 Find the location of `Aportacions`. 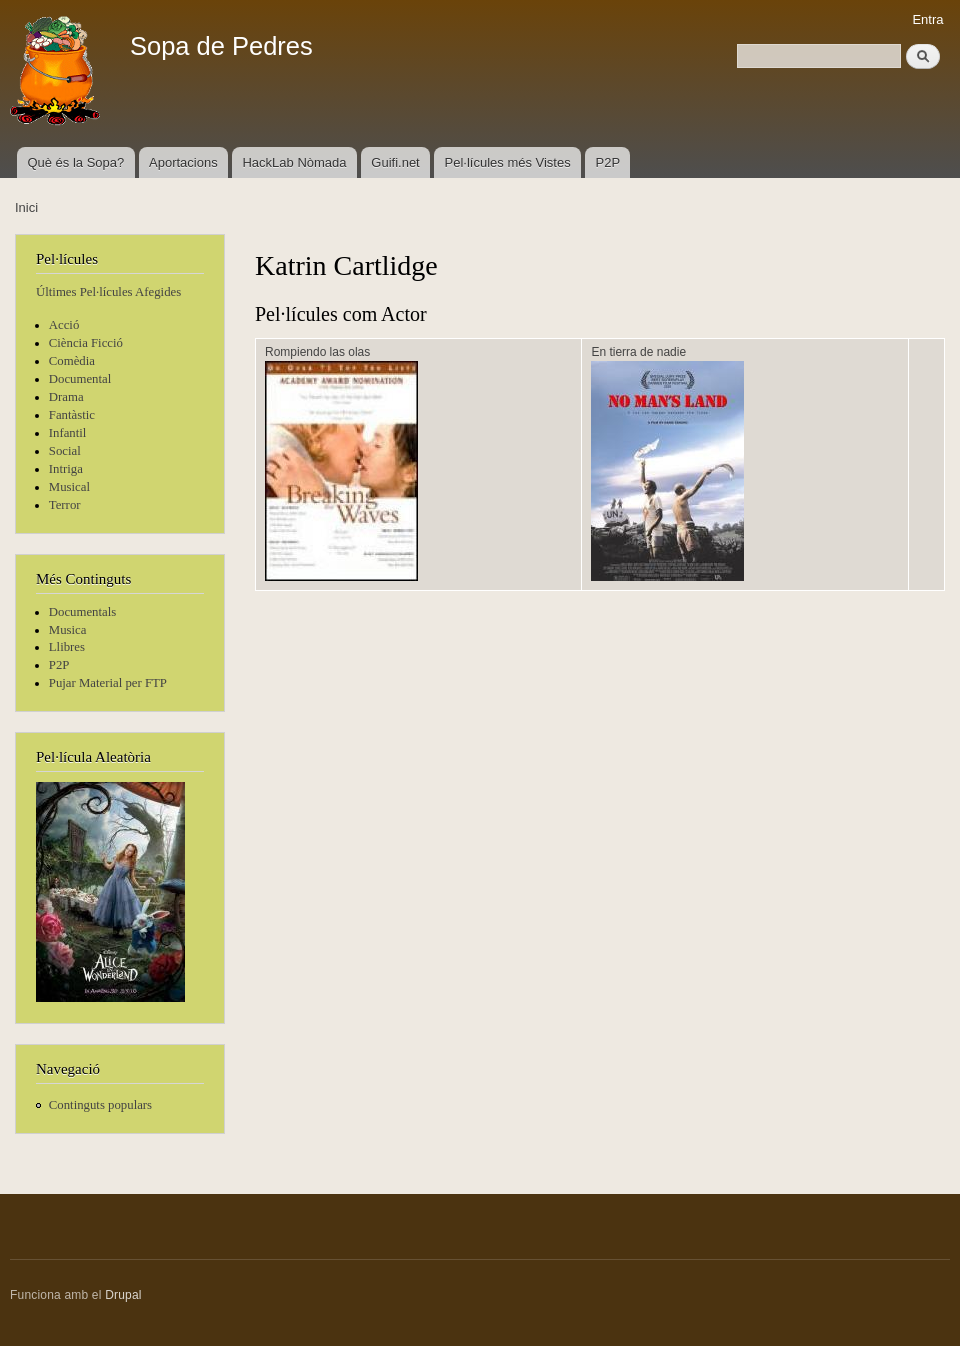

Aportacions is located at coordinates (183, 162).